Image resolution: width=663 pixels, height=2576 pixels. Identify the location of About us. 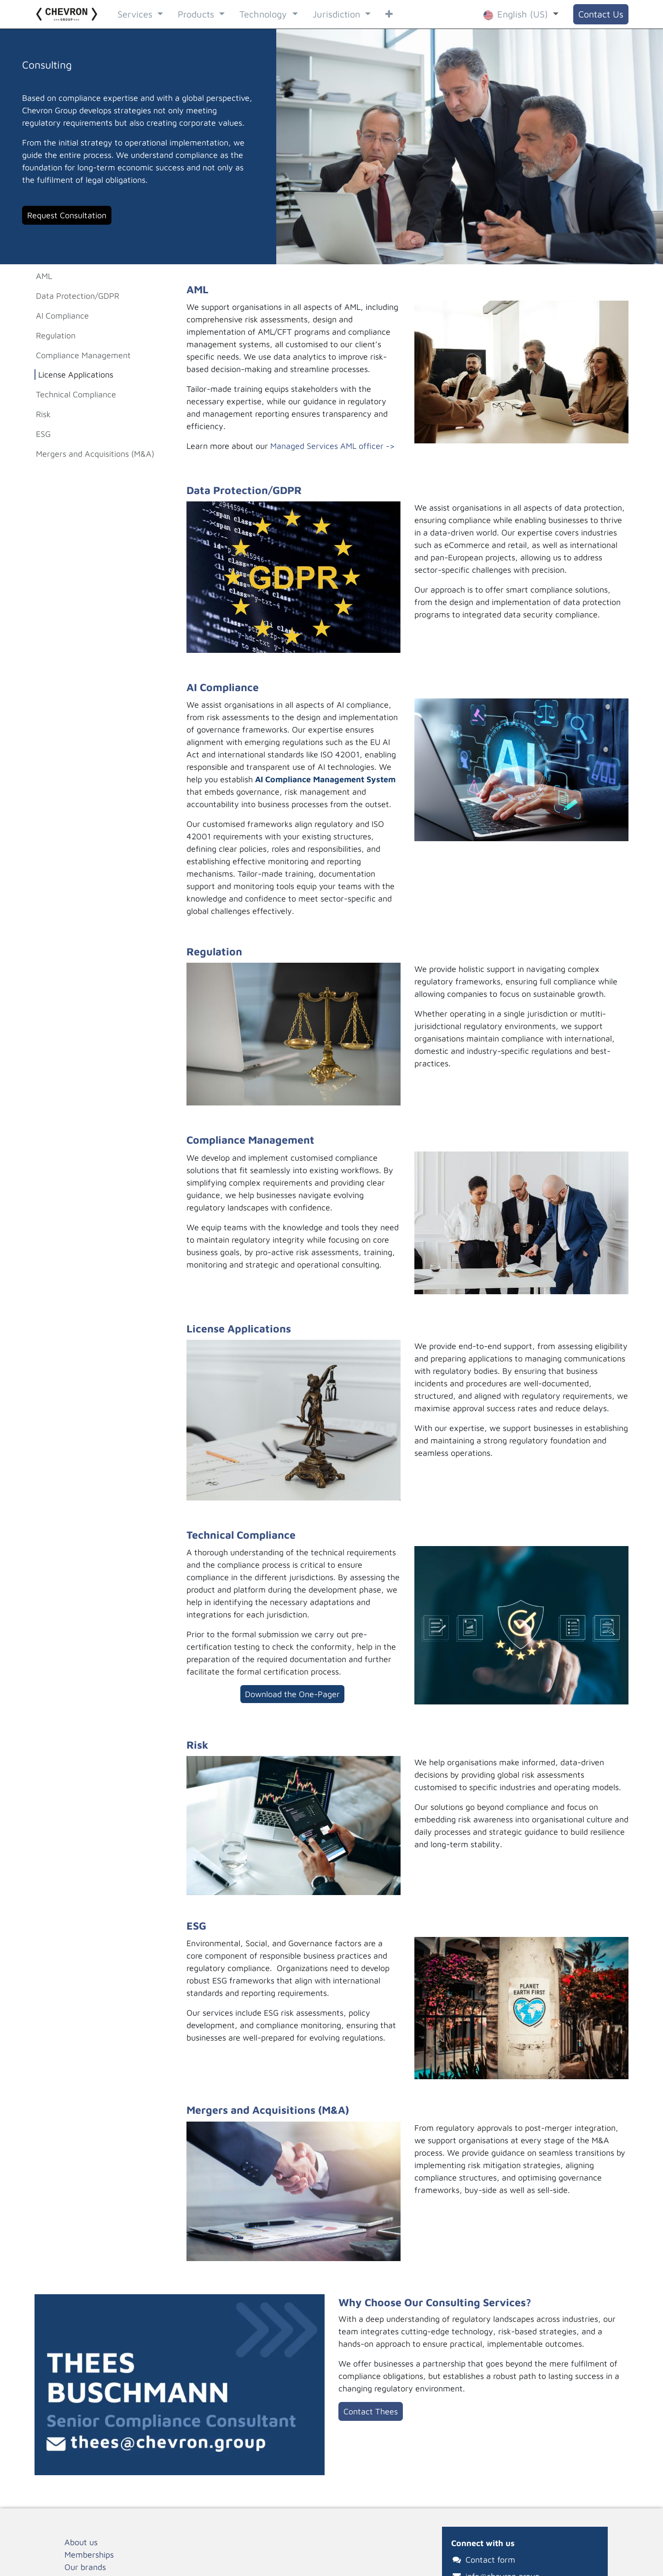
(81, 2542).